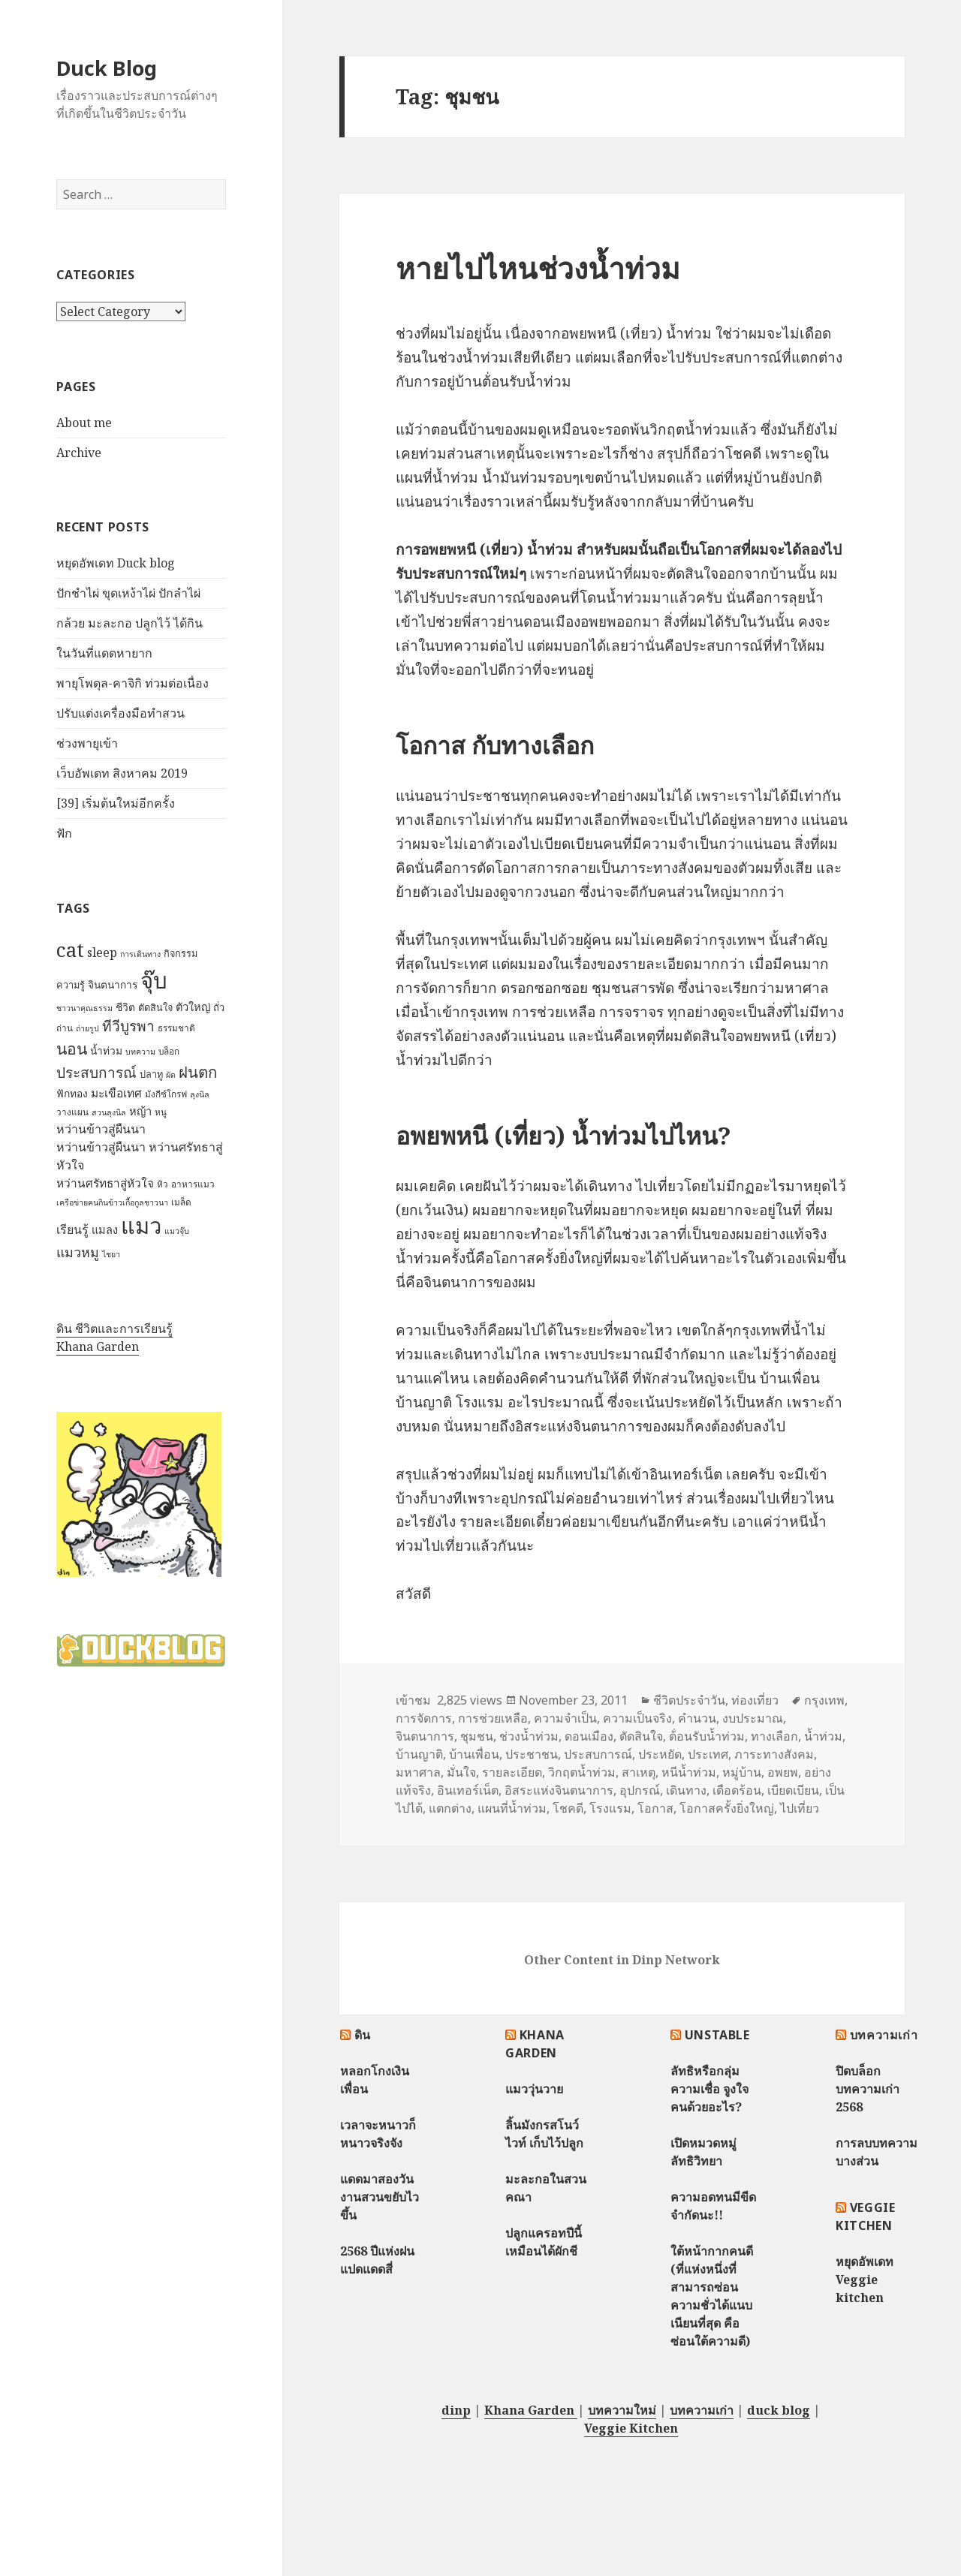  I want to click on กรุงเทพ, so click(824, 1700).